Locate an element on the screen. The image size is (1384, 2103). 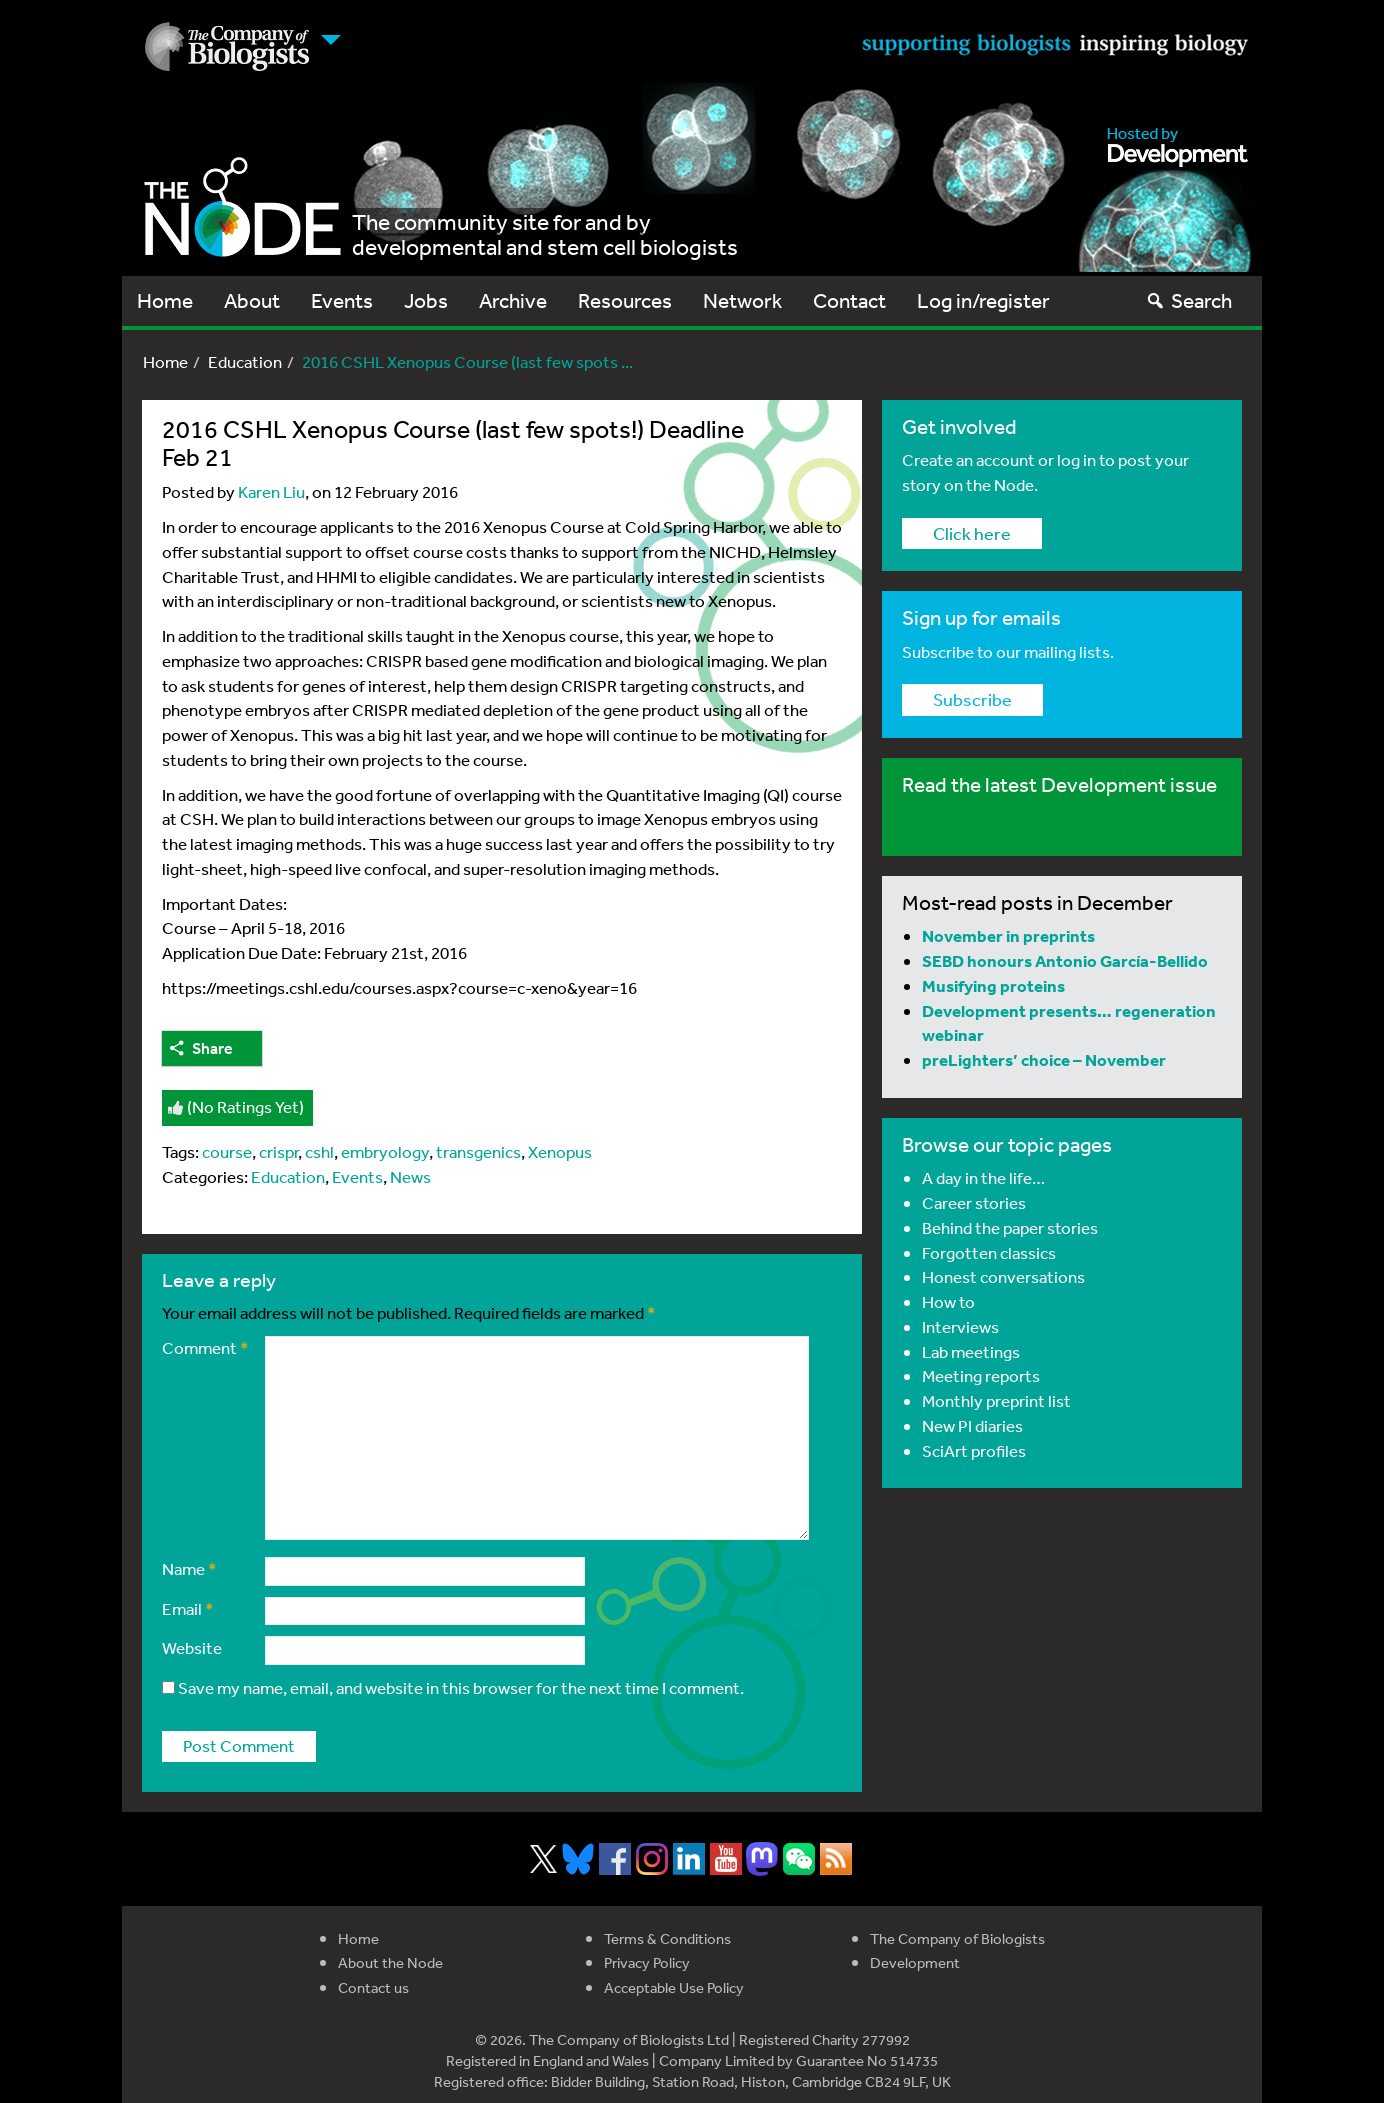
Lab meetings is located at coordinates (971, 1351).